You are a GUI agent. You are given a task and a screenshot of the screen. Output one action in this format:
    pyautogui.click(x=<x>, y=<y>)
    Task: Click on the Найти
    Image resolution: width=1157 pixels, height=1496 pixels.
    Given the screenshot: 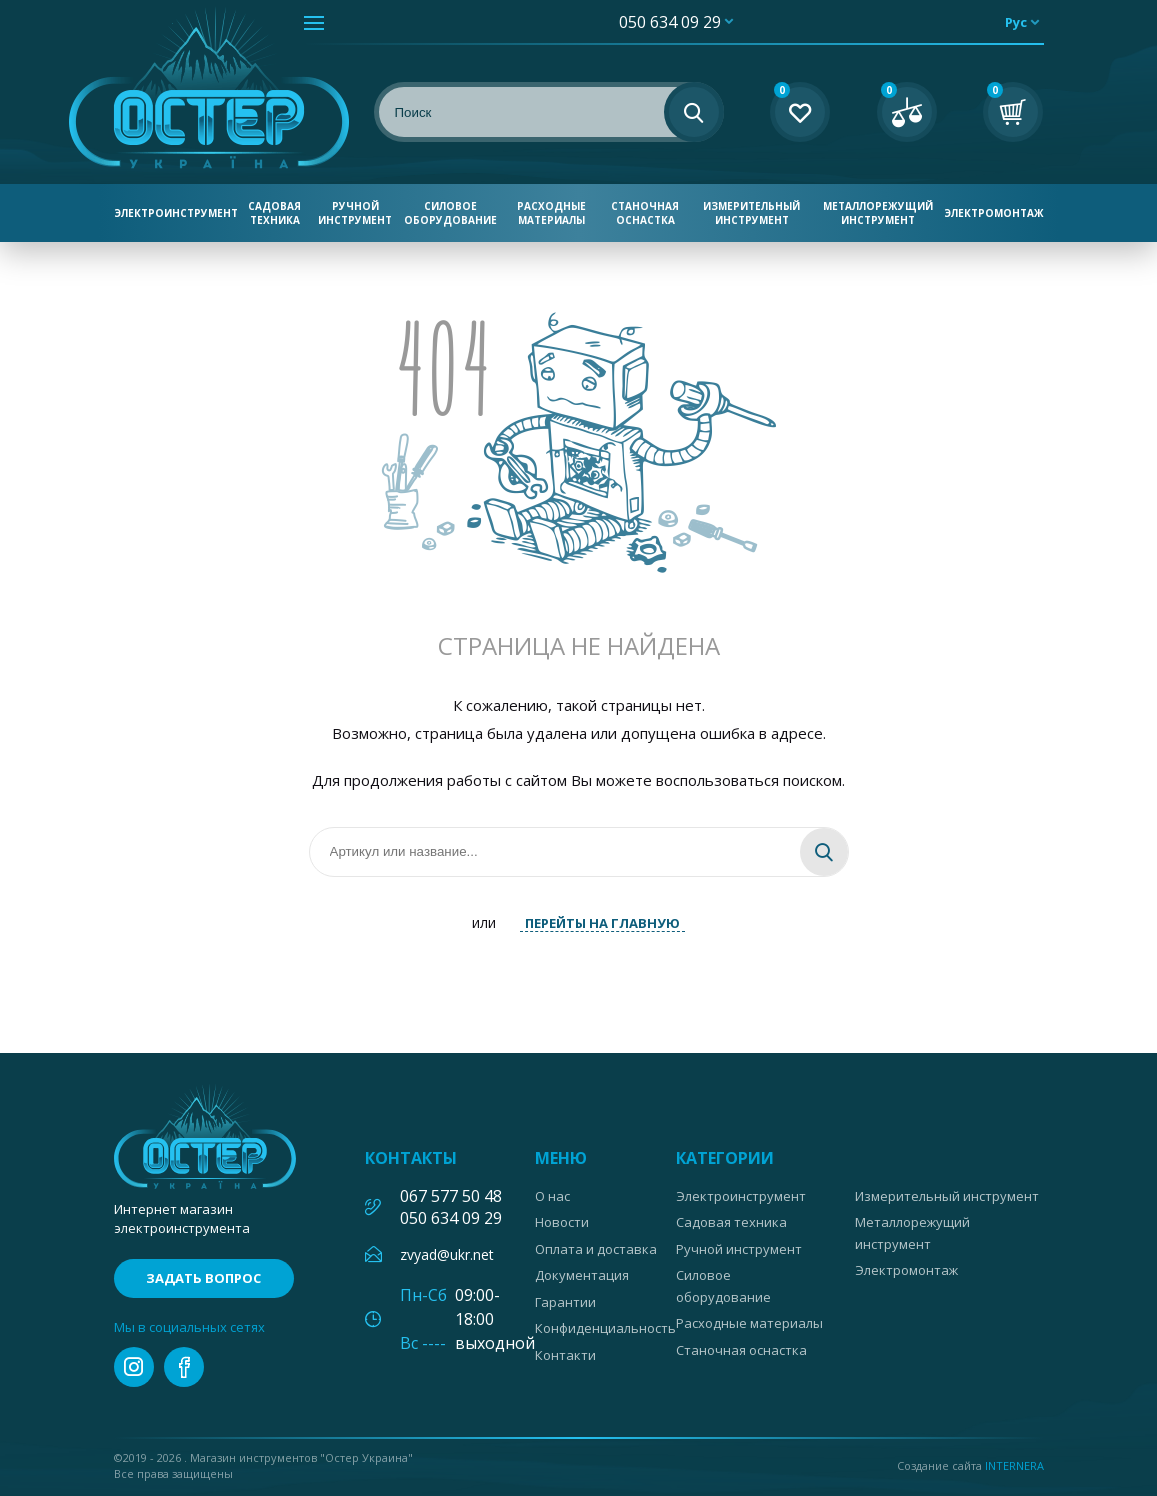 What is the action you would take?
    pyautogui.click(x=824, y=852)
    